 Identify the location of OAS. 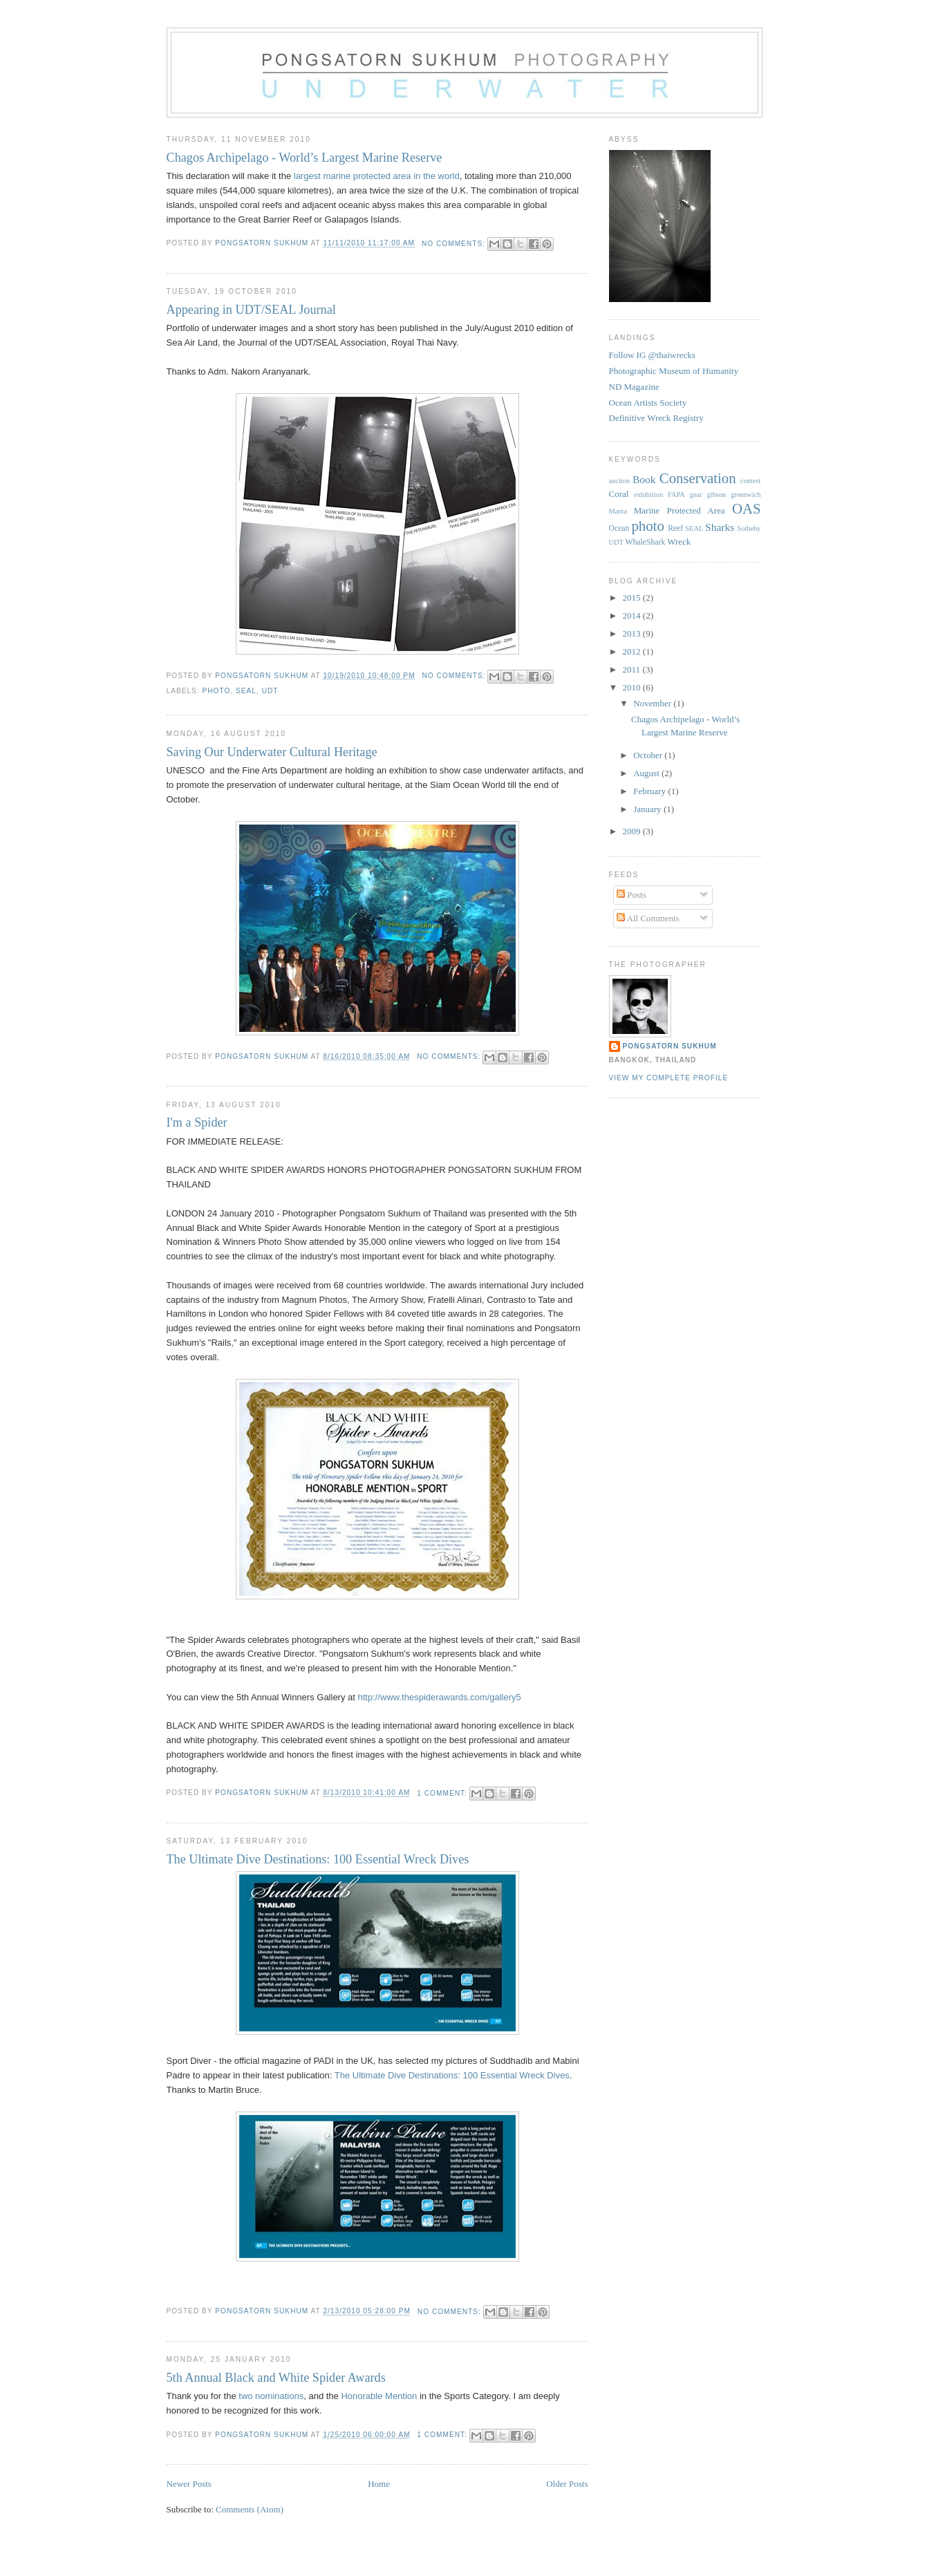
(746, 508).